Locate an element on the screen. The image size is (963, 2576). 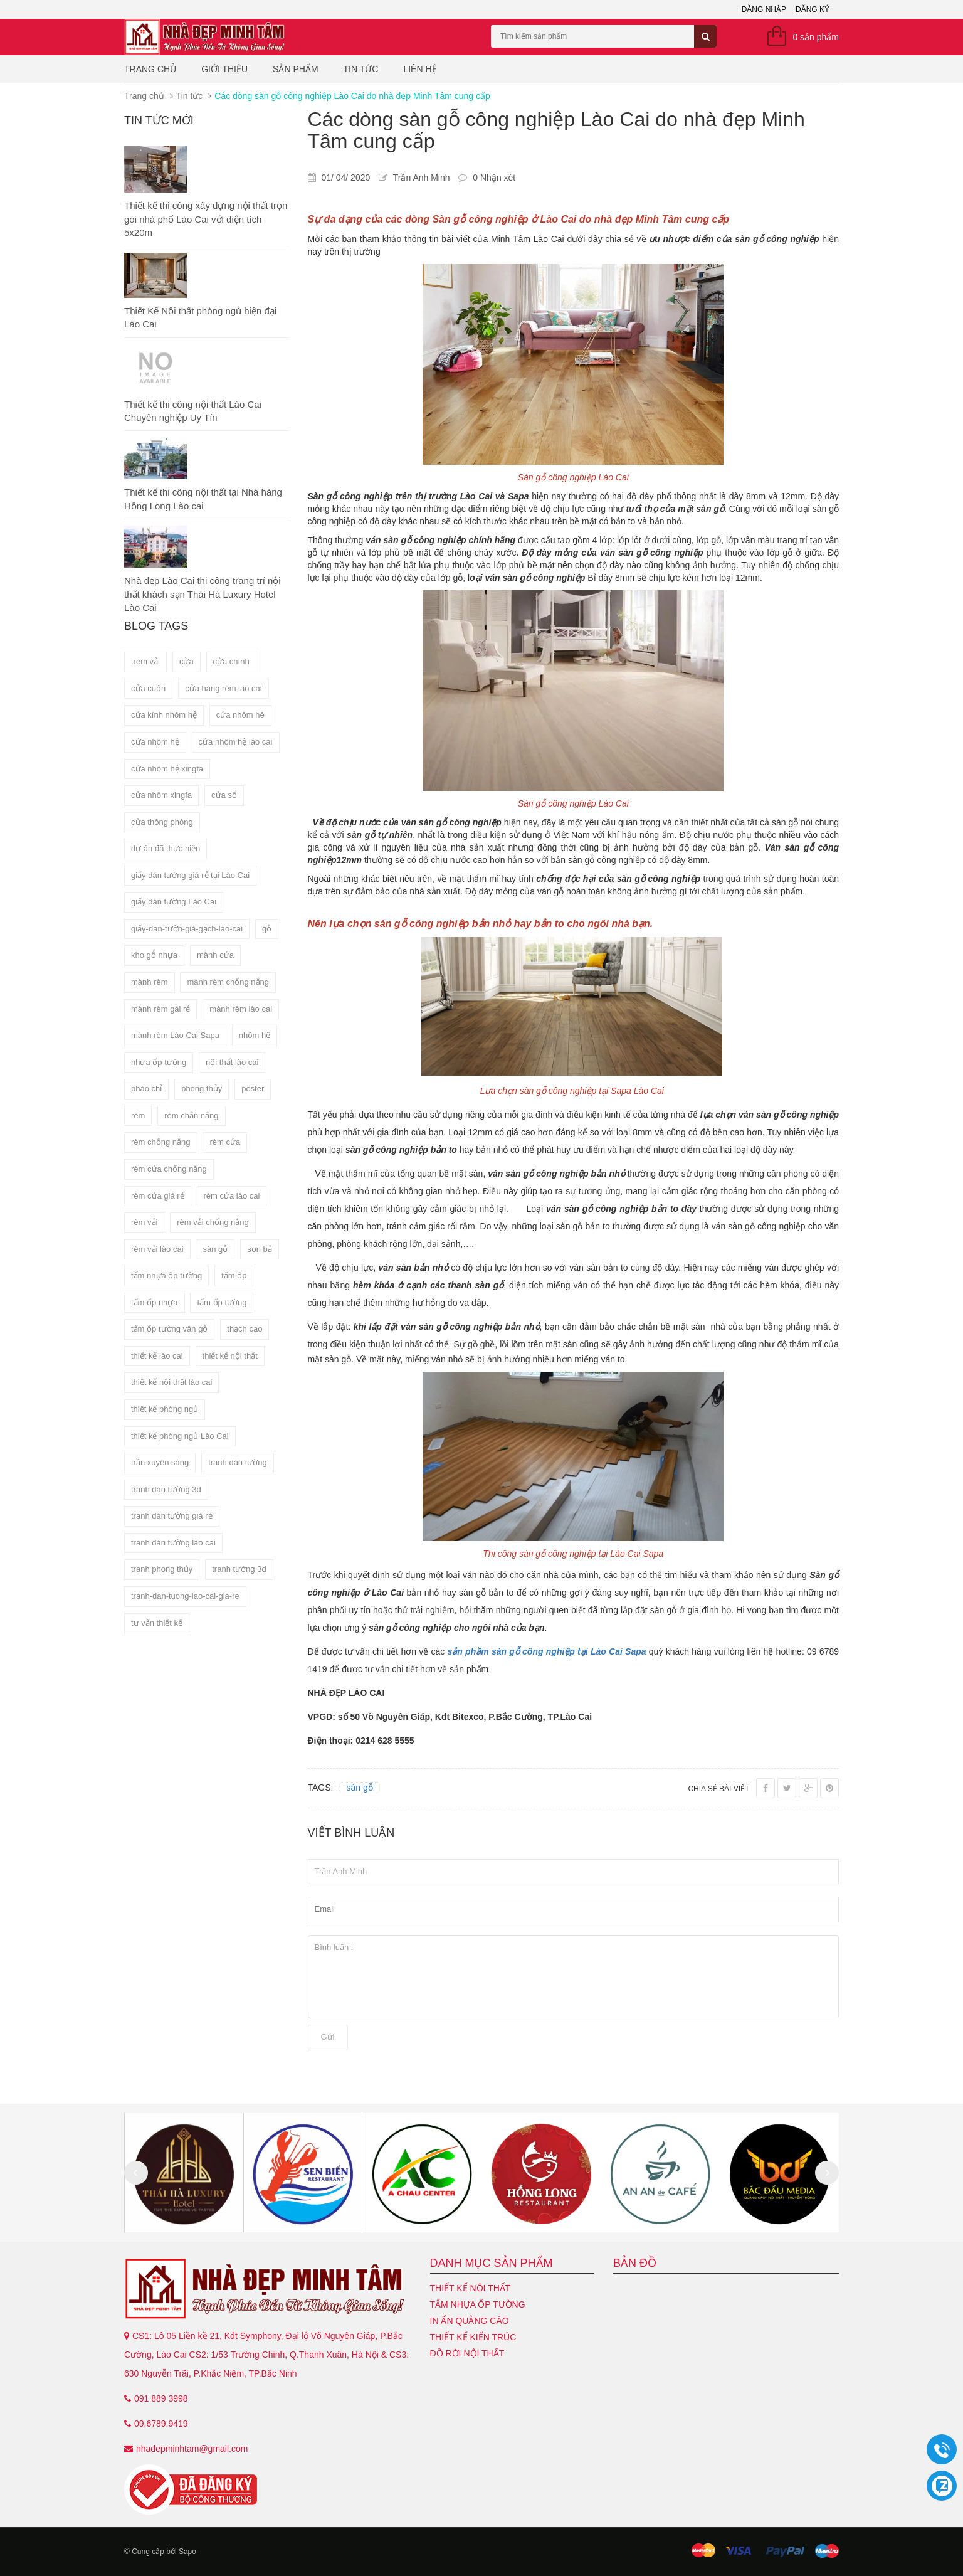
nhôm hệ is located at coordinates (254, 1035).